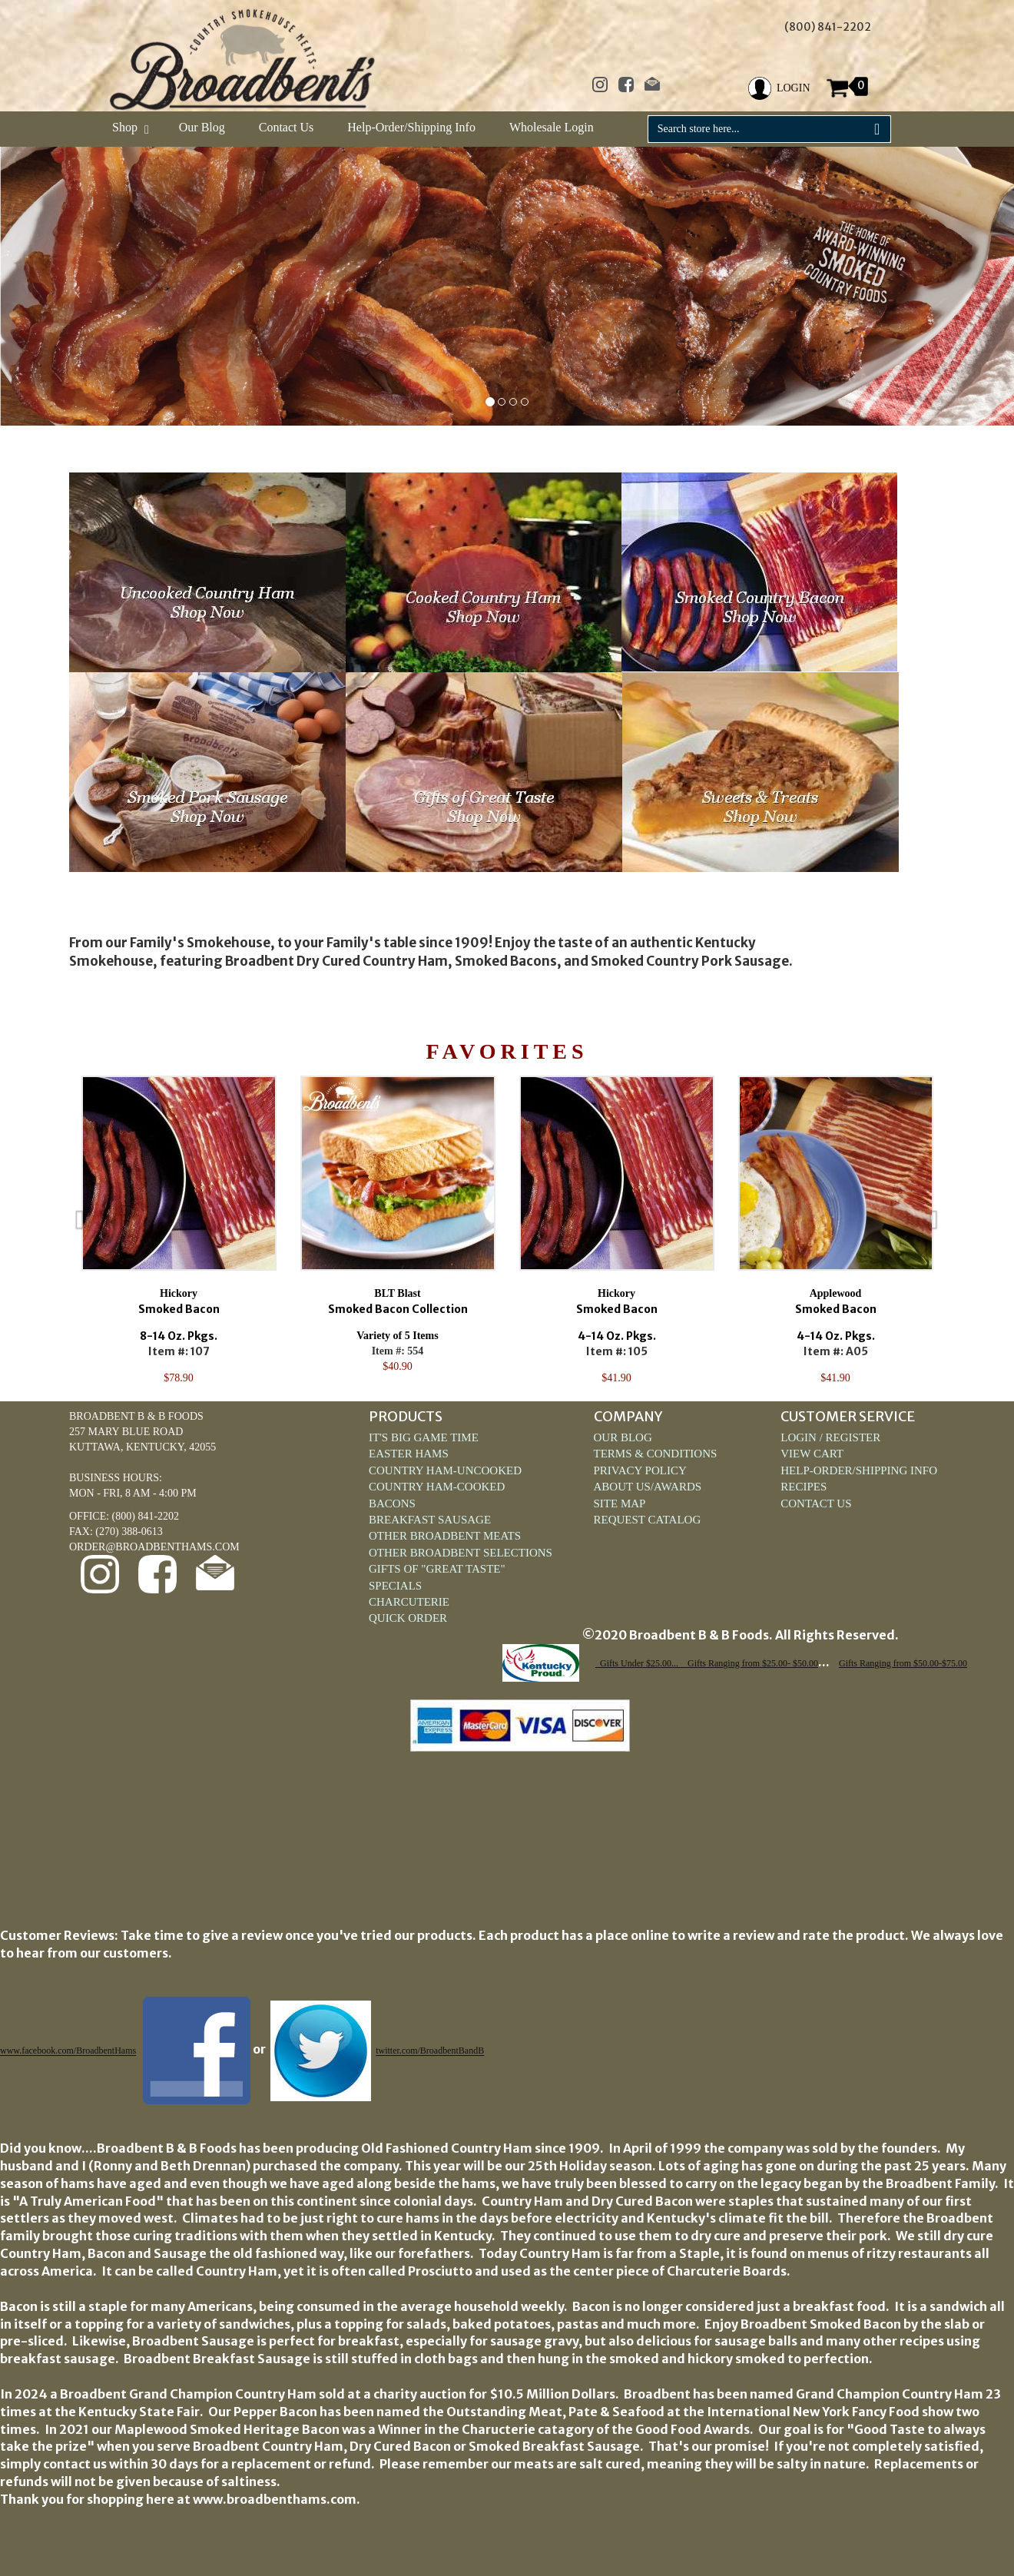  What do you see at coordinates (68, 2051) in the screenshot?
I see `www.facebook.com/BroadbentHams` at bounding box center [68, 2051].